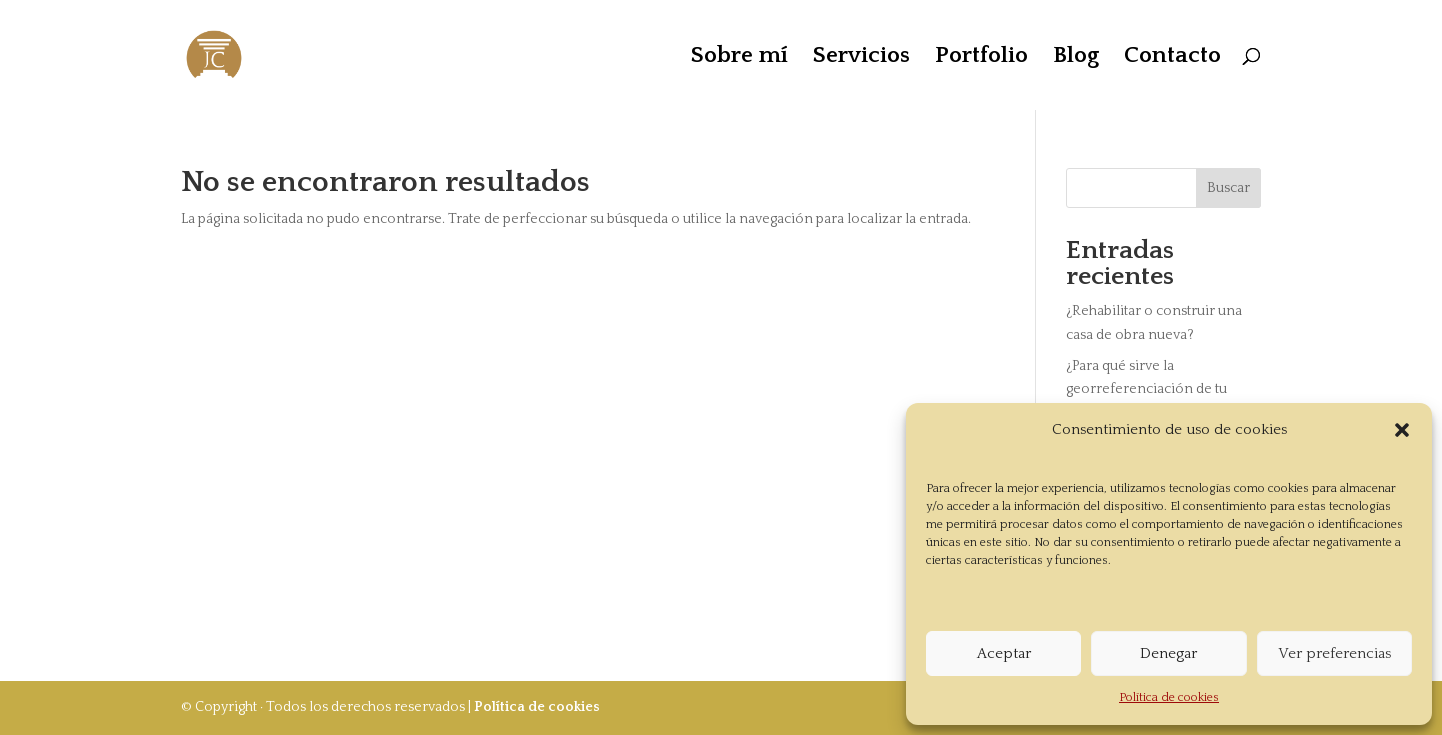 The width and height of the screenshot is (1442, 735). What do you see at coordinates (1172, 58) in the screenshot?
I see `Contacto` at bounding box center [1172, 58].